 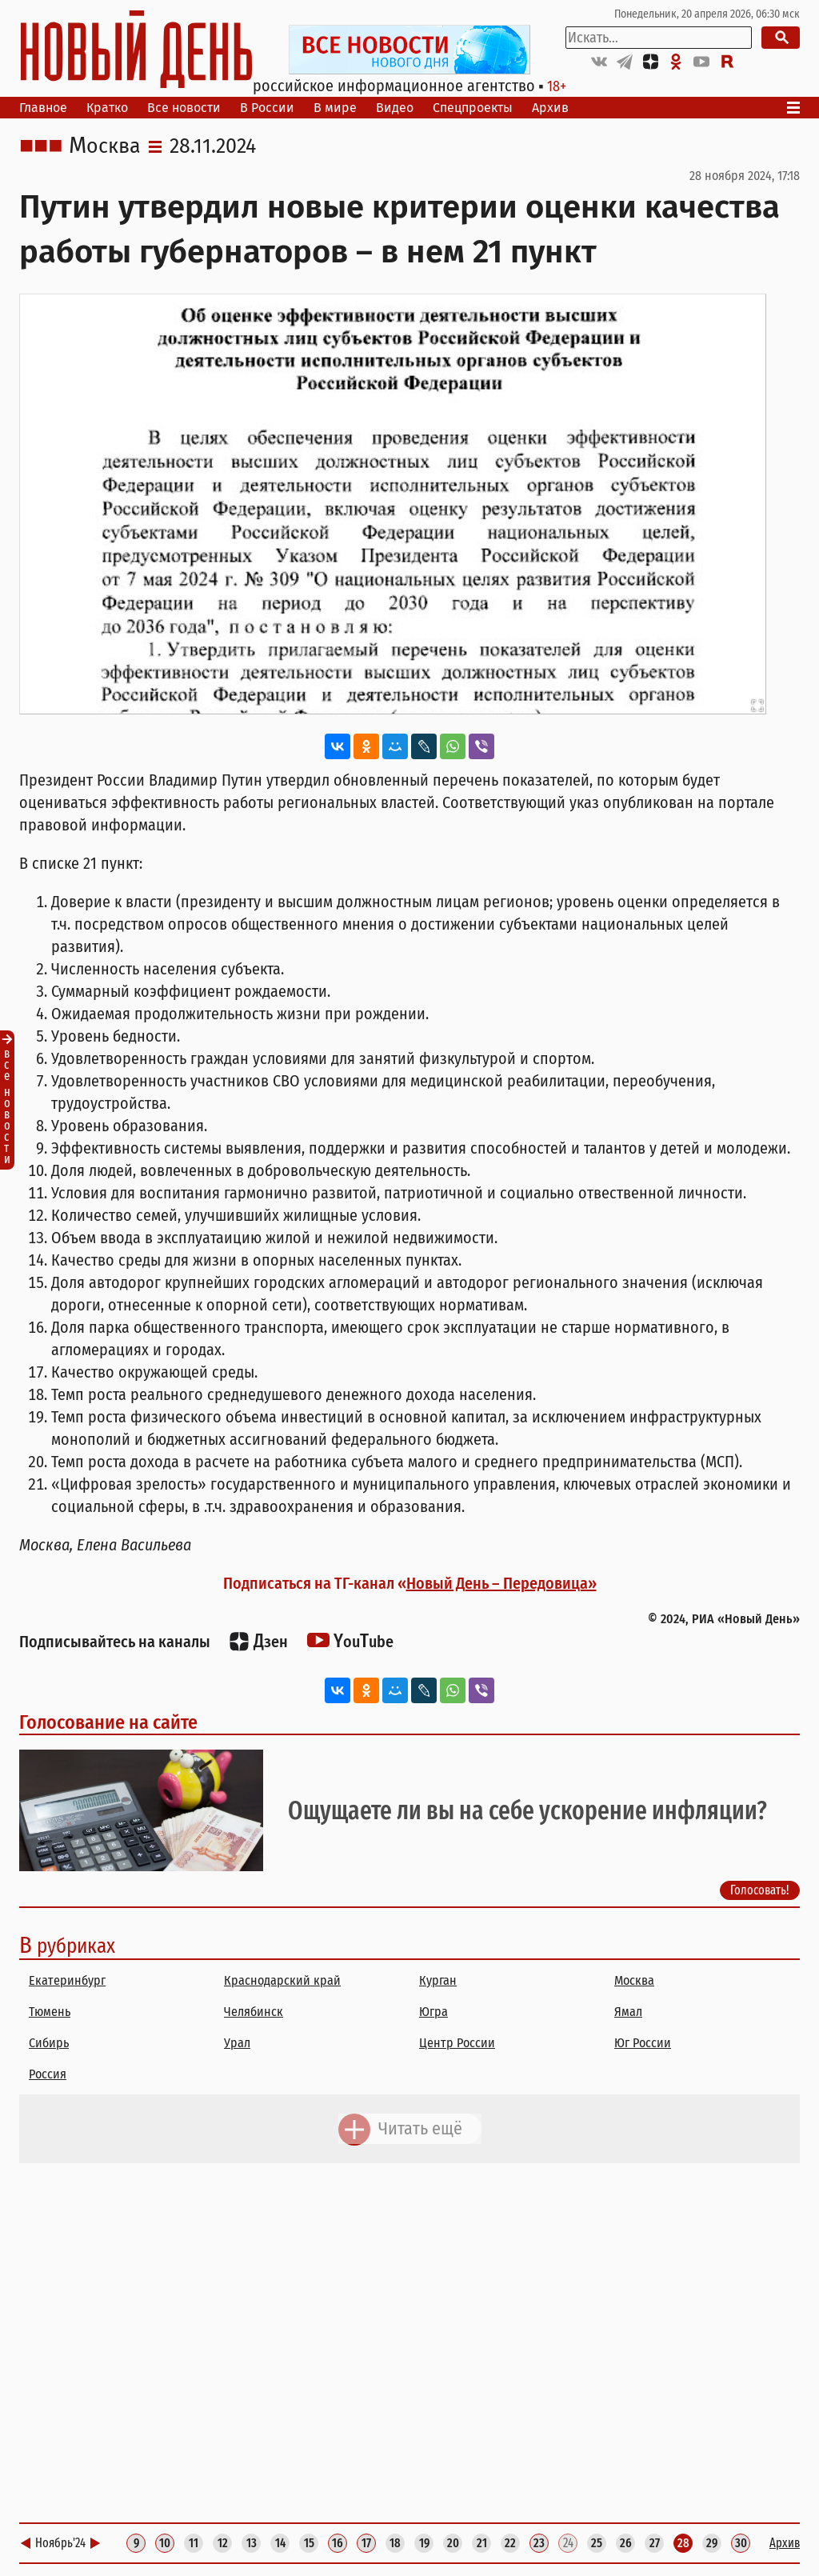 What do you see at coordinates (550, 107) in the screenshot?
I see `Архив` at bounding box center [550, 107].